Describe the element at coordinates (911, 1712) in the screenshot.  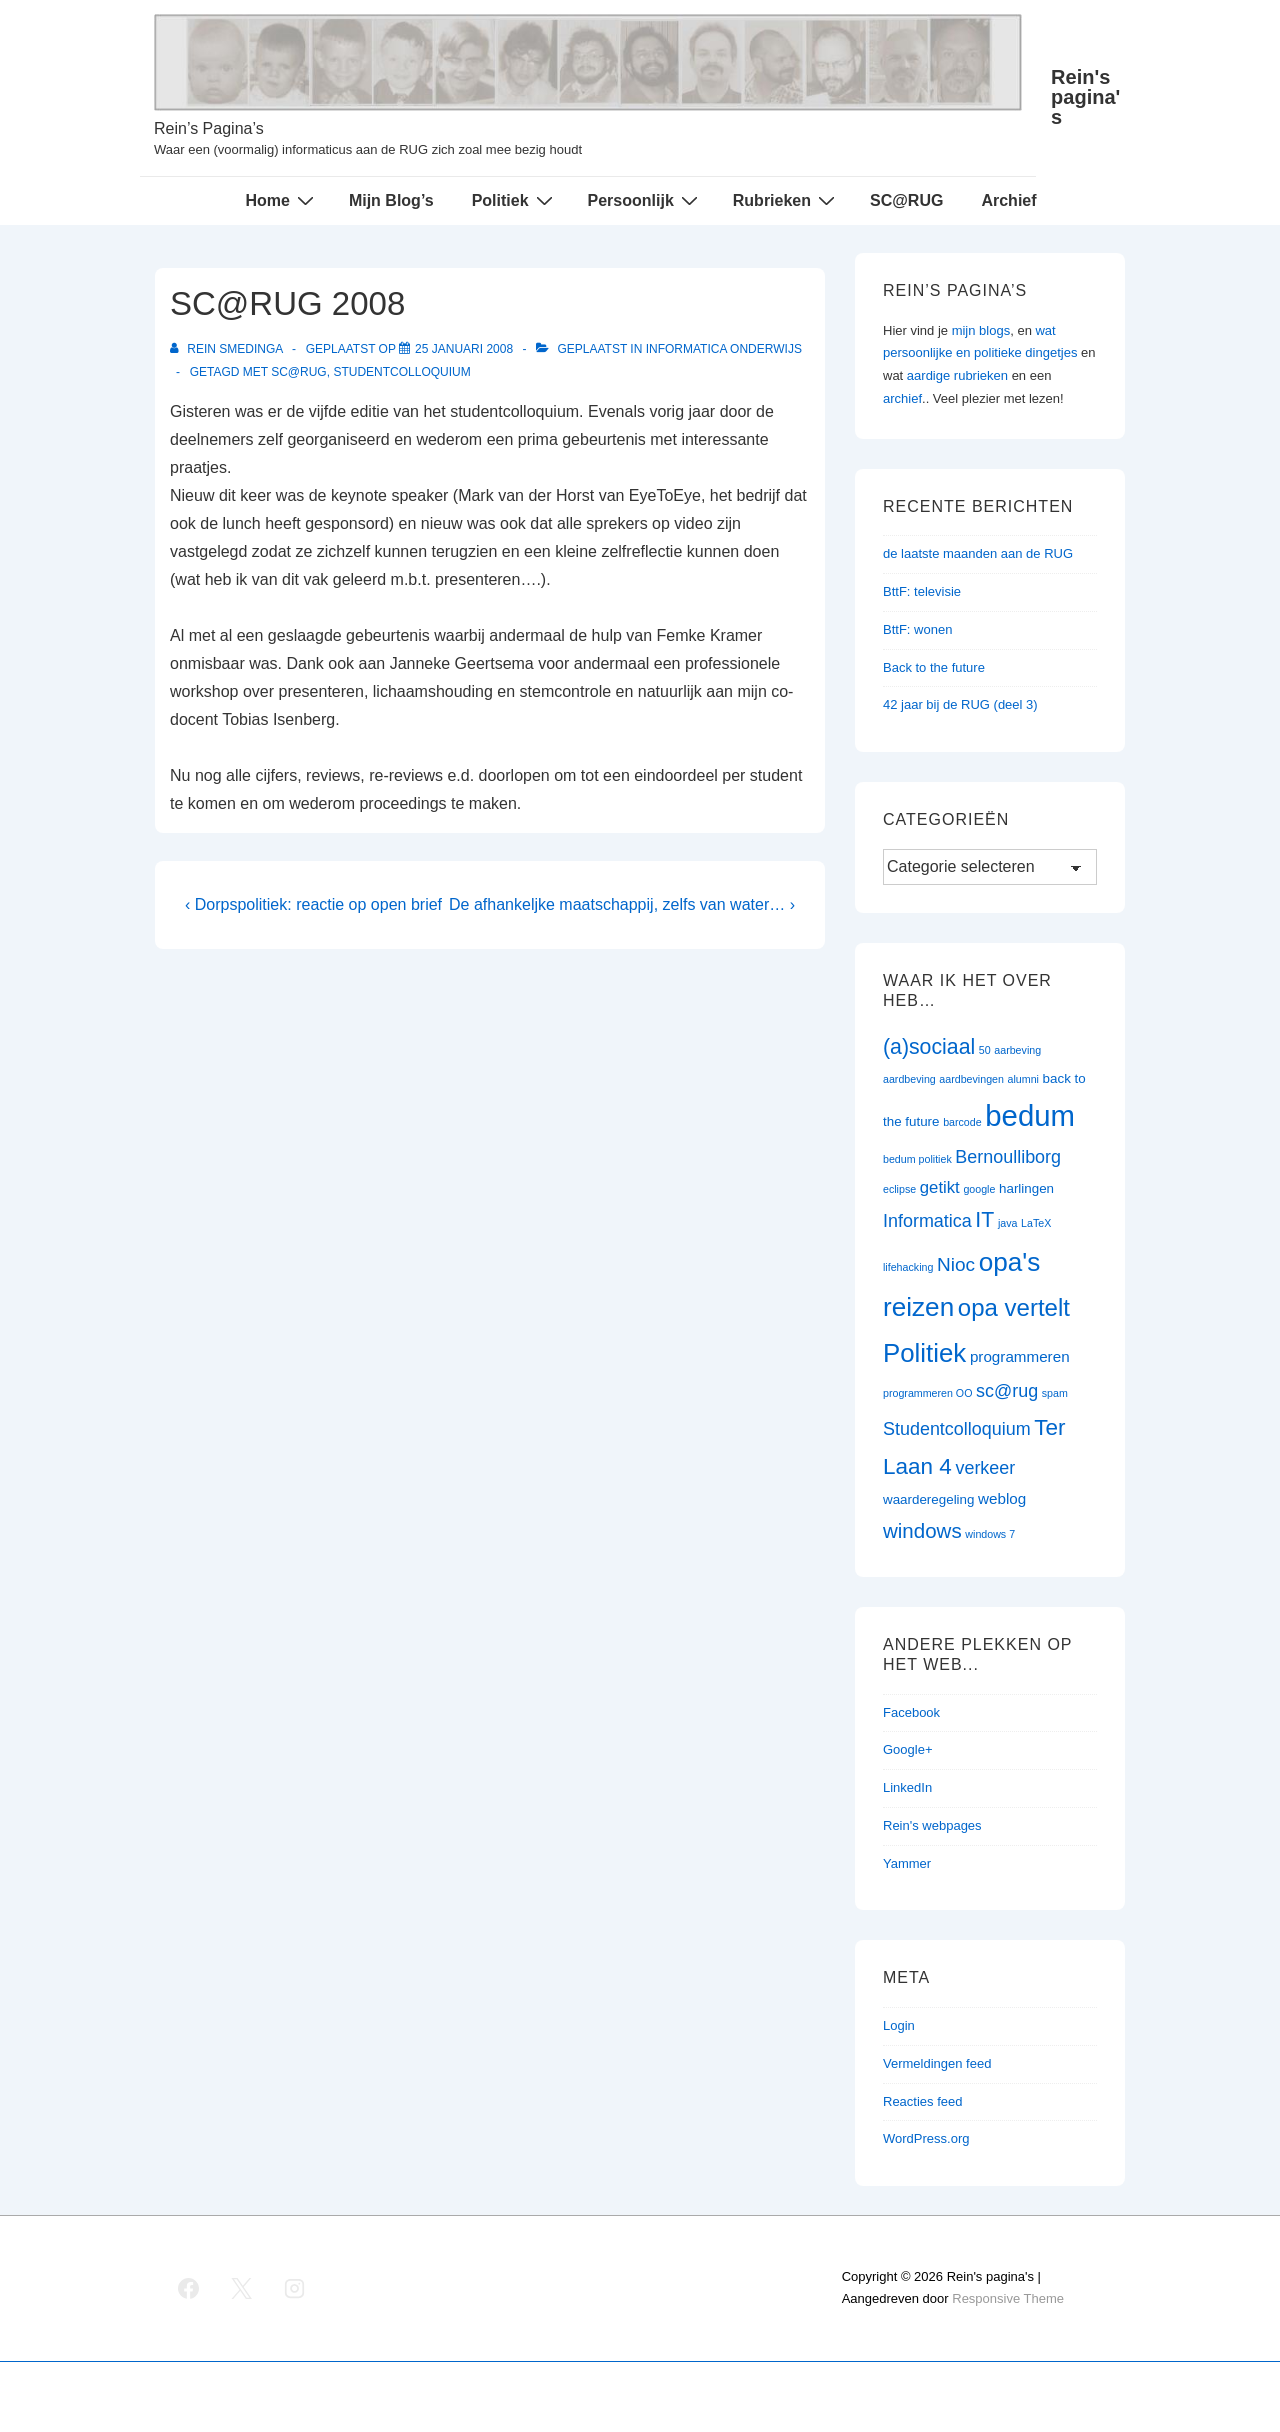
I see `Facebook` at that location.